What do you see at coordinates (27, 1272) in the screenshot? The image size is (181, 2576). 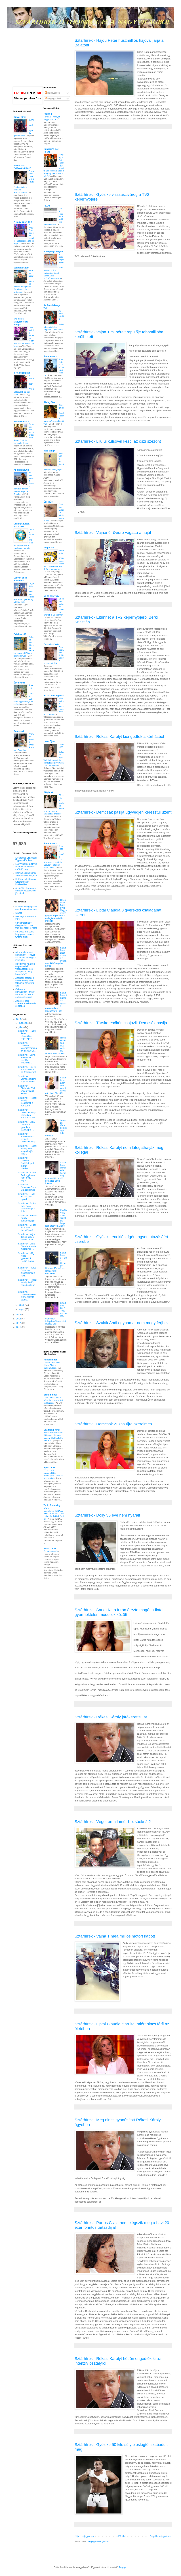 I see `Sztárhírek - Pártos Csilla nem elégszik meg a havi...` at bounding box center [27, 1272].